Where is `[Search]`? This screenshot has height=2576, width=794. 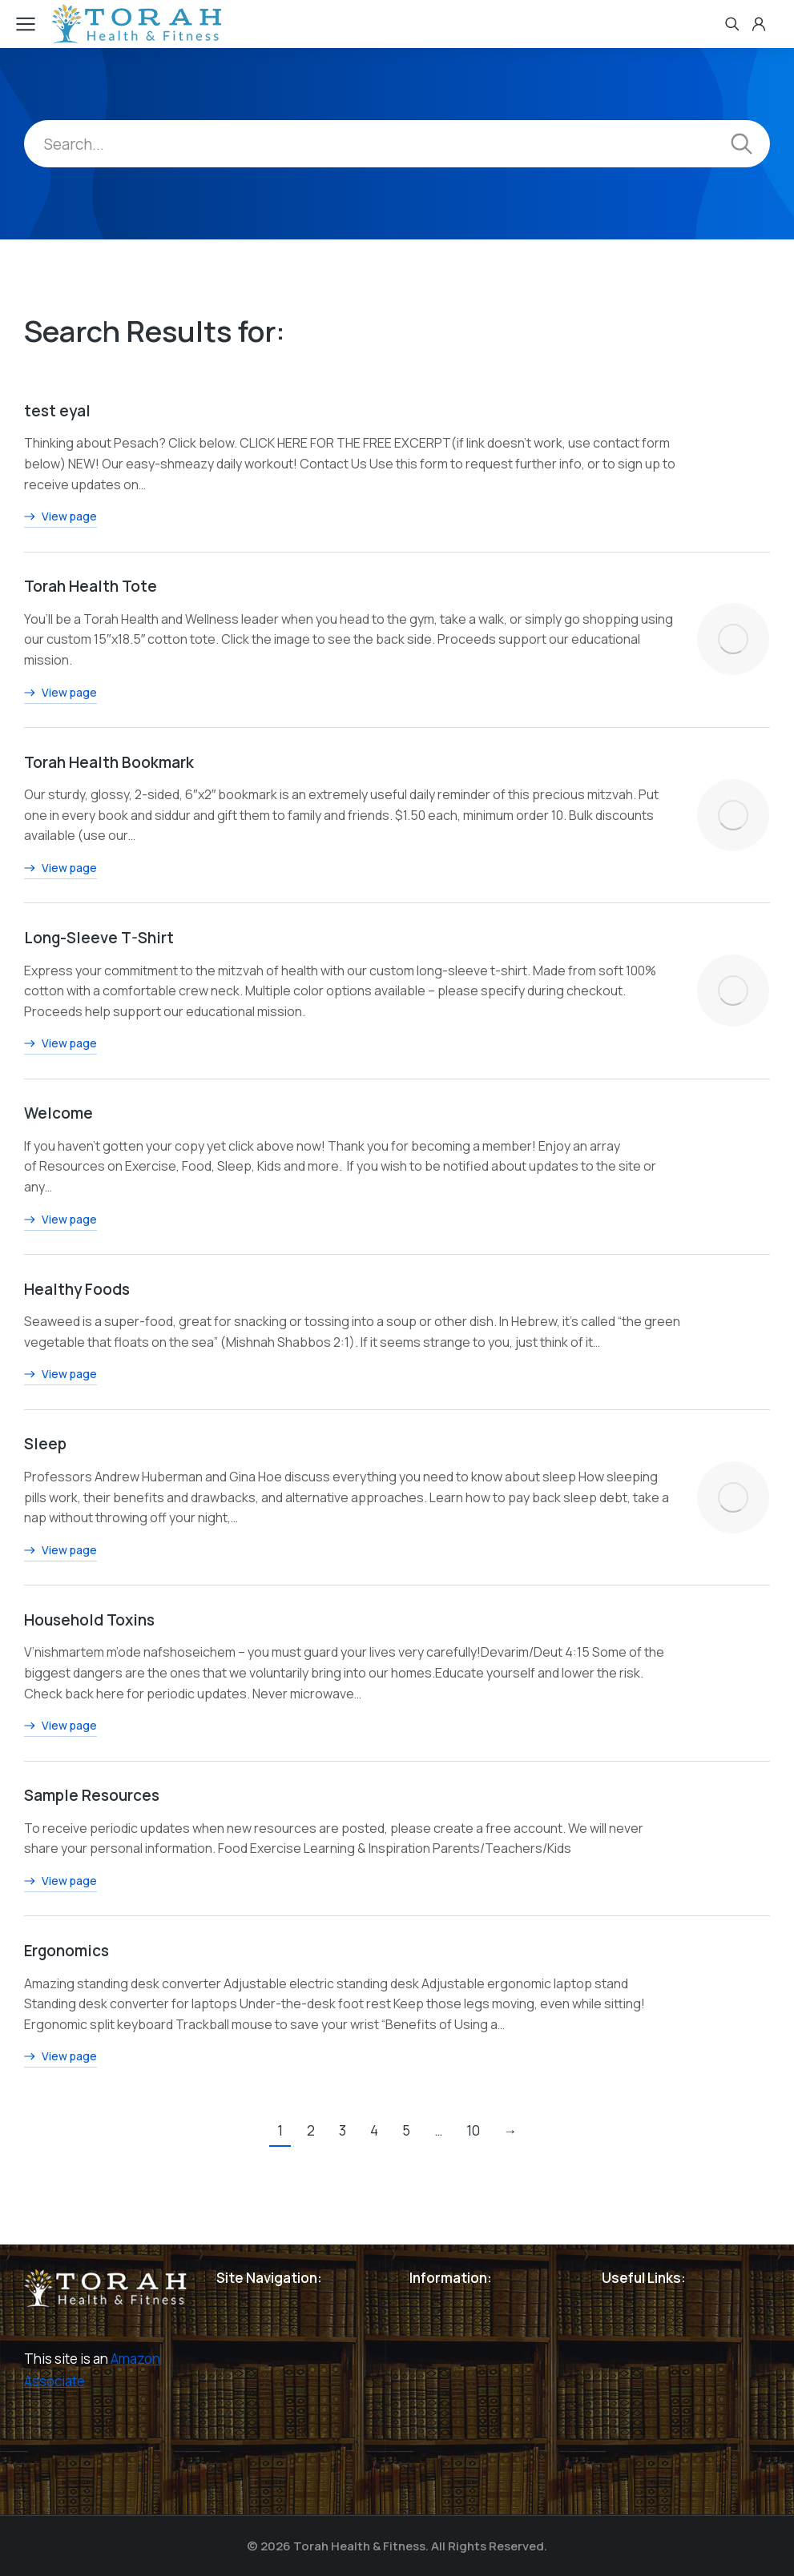
[Search] is located at coordinates (742, 144).